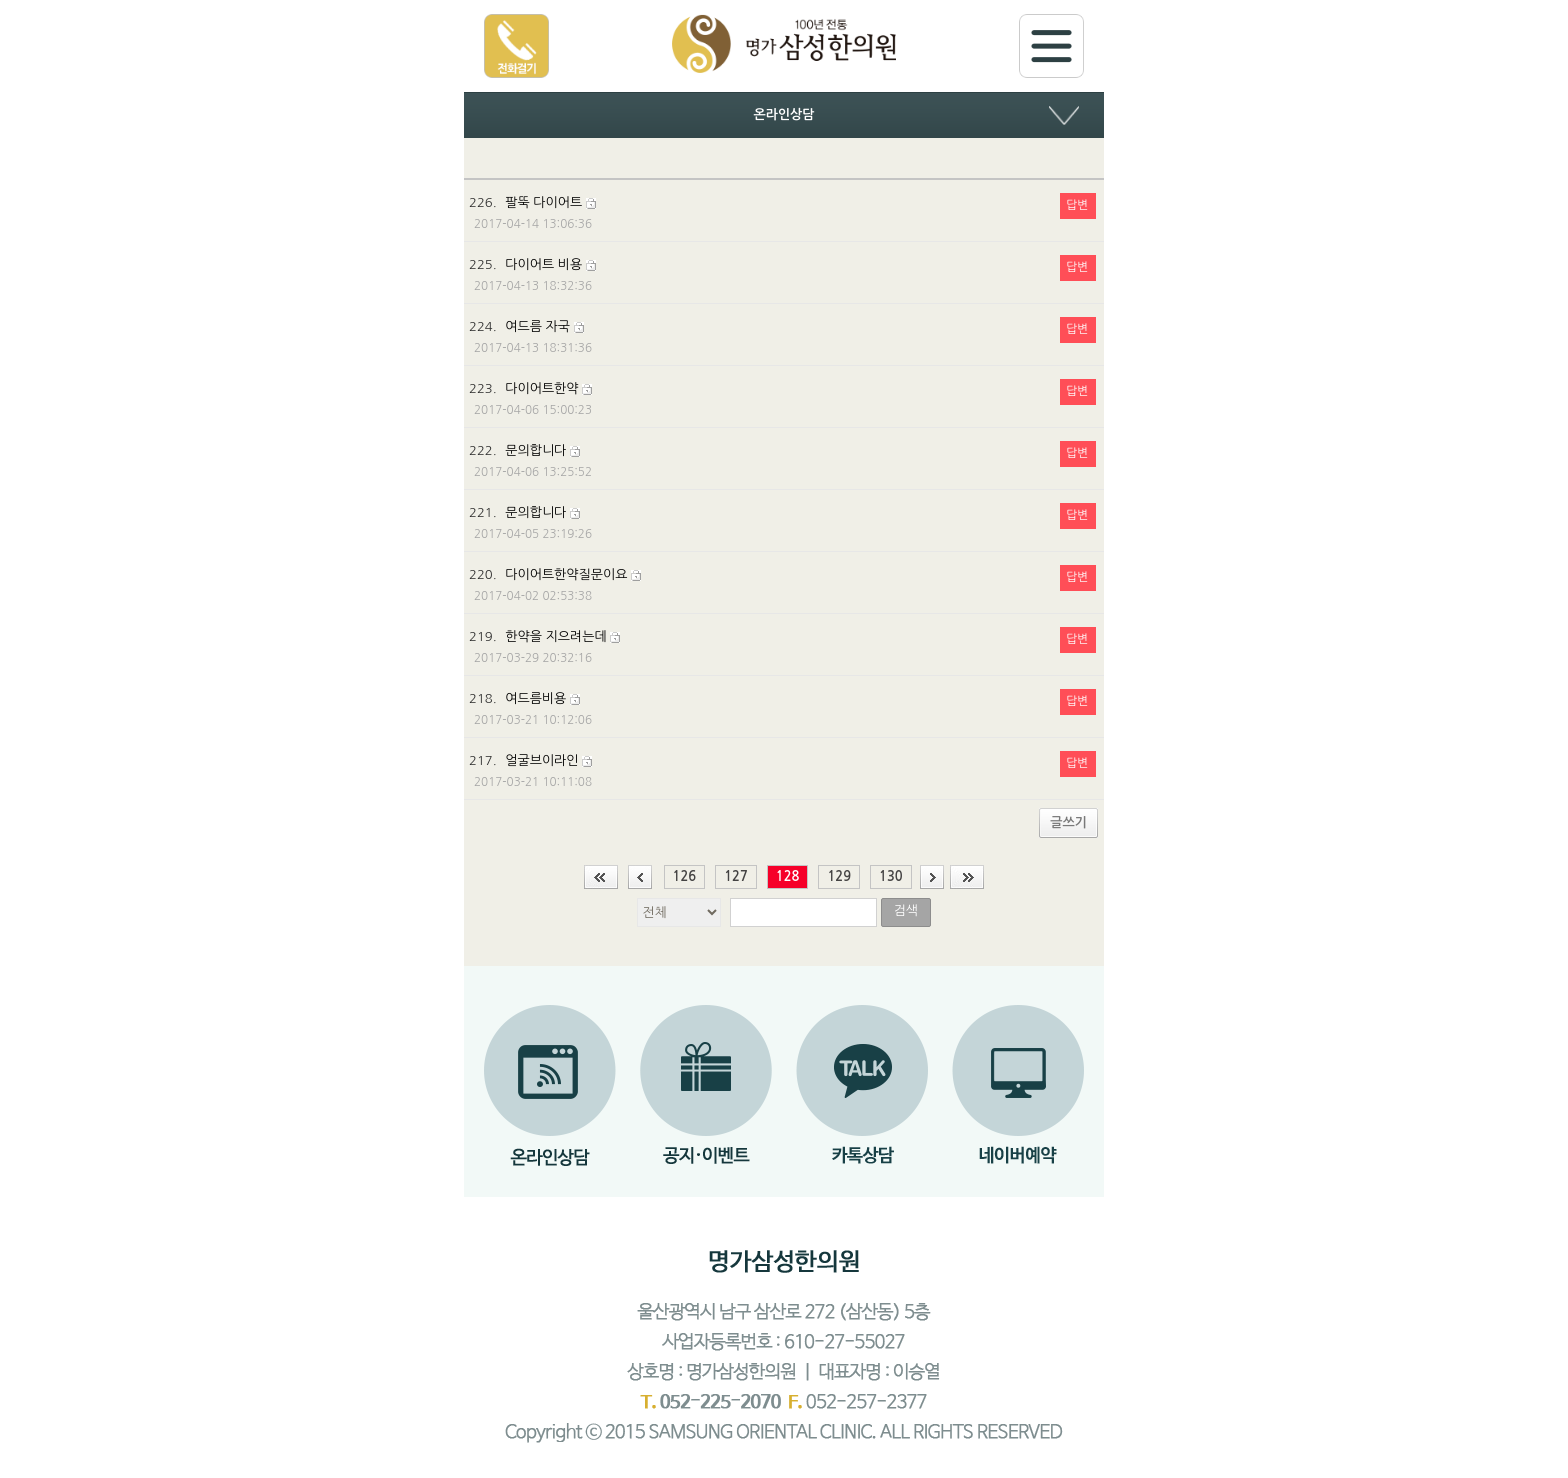  Describe the element at coordinates (839, 876) in the screenshot. I see `129` at that location.